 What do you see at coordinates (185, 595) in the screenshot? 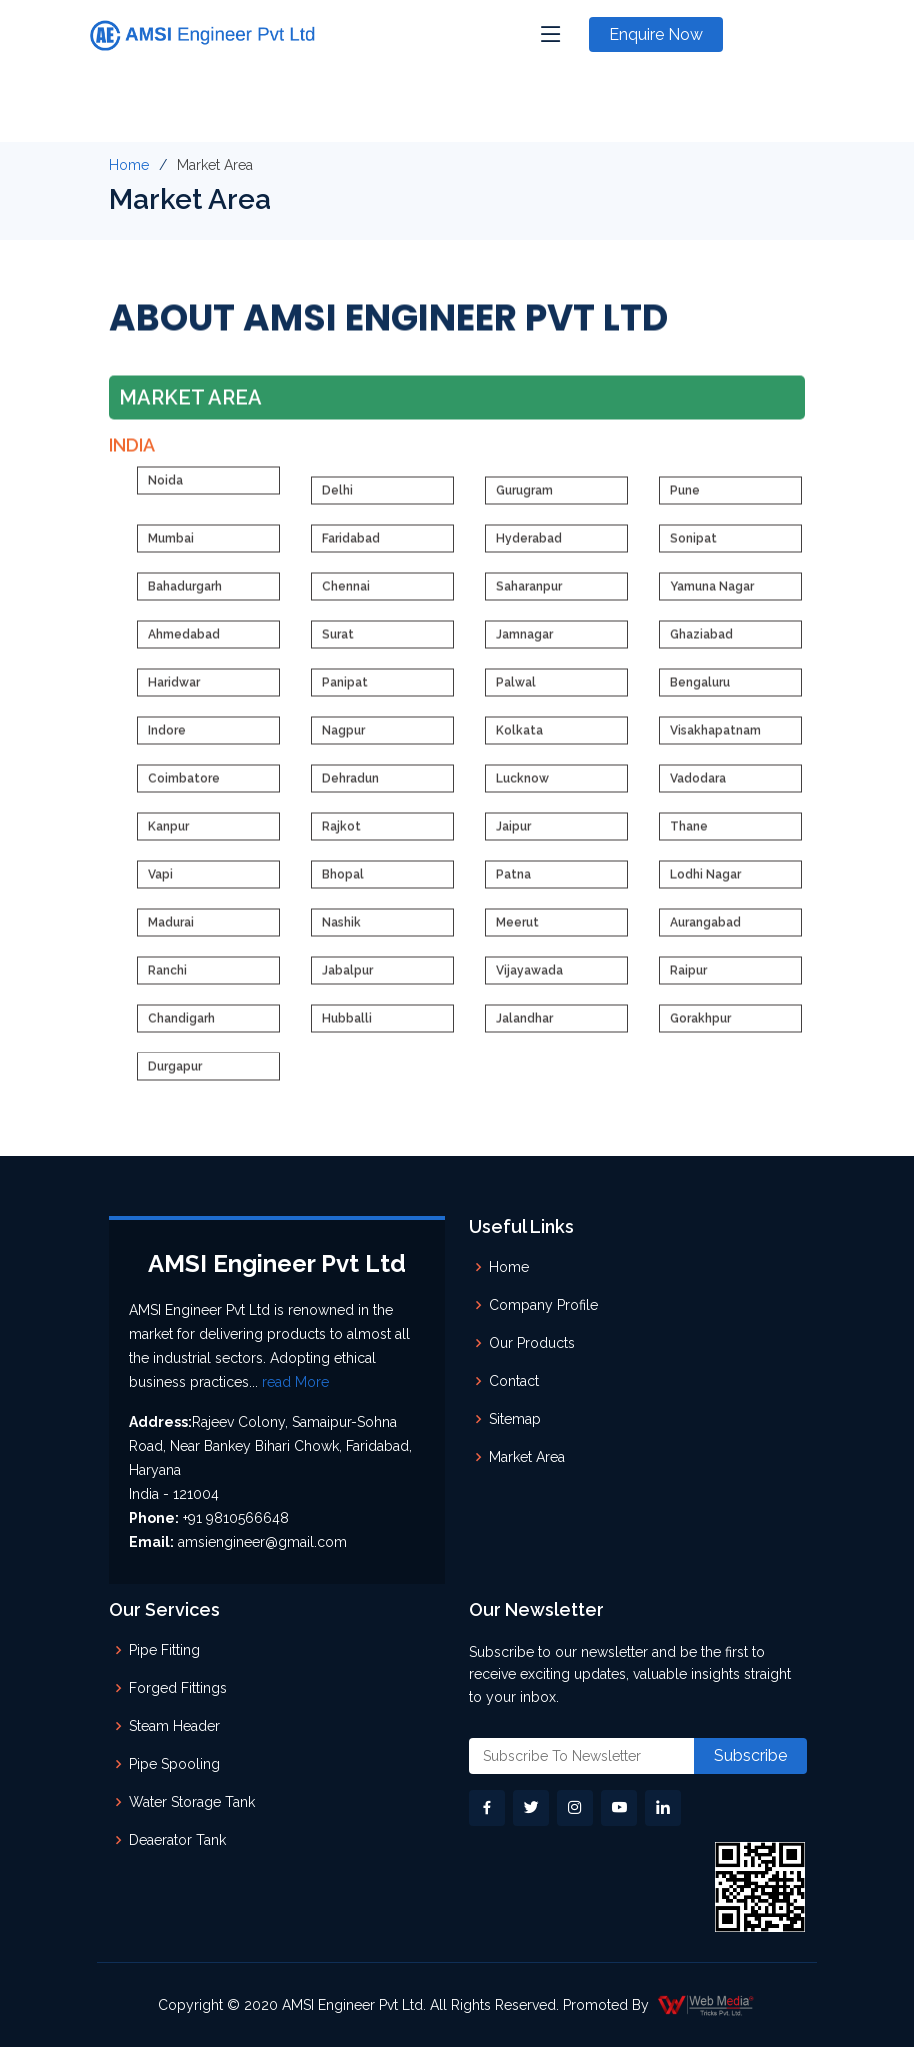
I see `Bahadurgarh` at bounding box center [185, 595].